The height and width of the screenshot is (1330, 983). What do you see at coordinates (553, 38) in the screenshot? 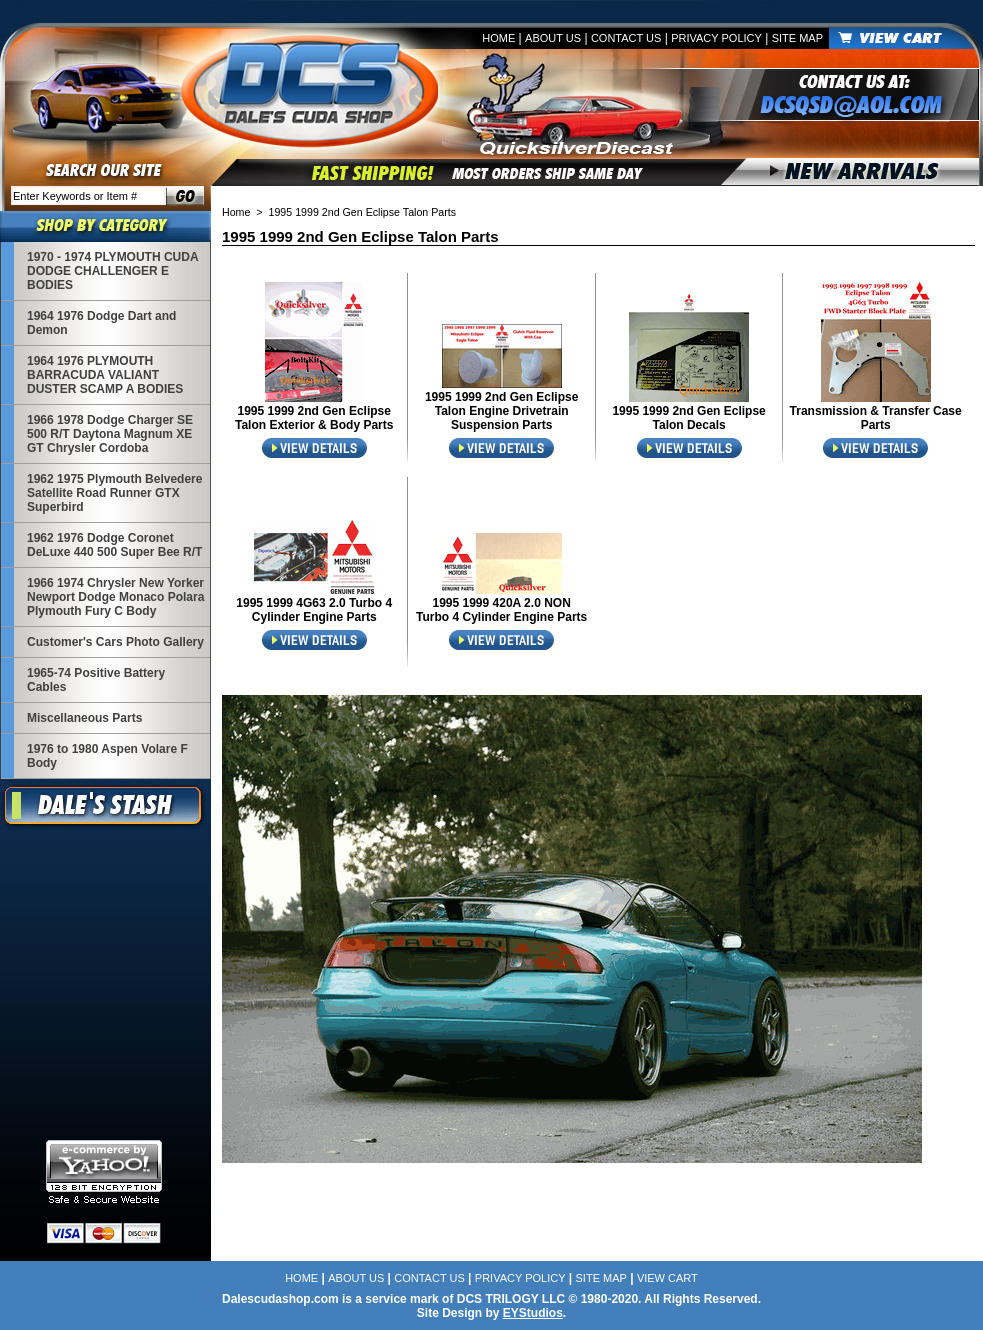
I see `About Us` at bounding box center [553, 38].